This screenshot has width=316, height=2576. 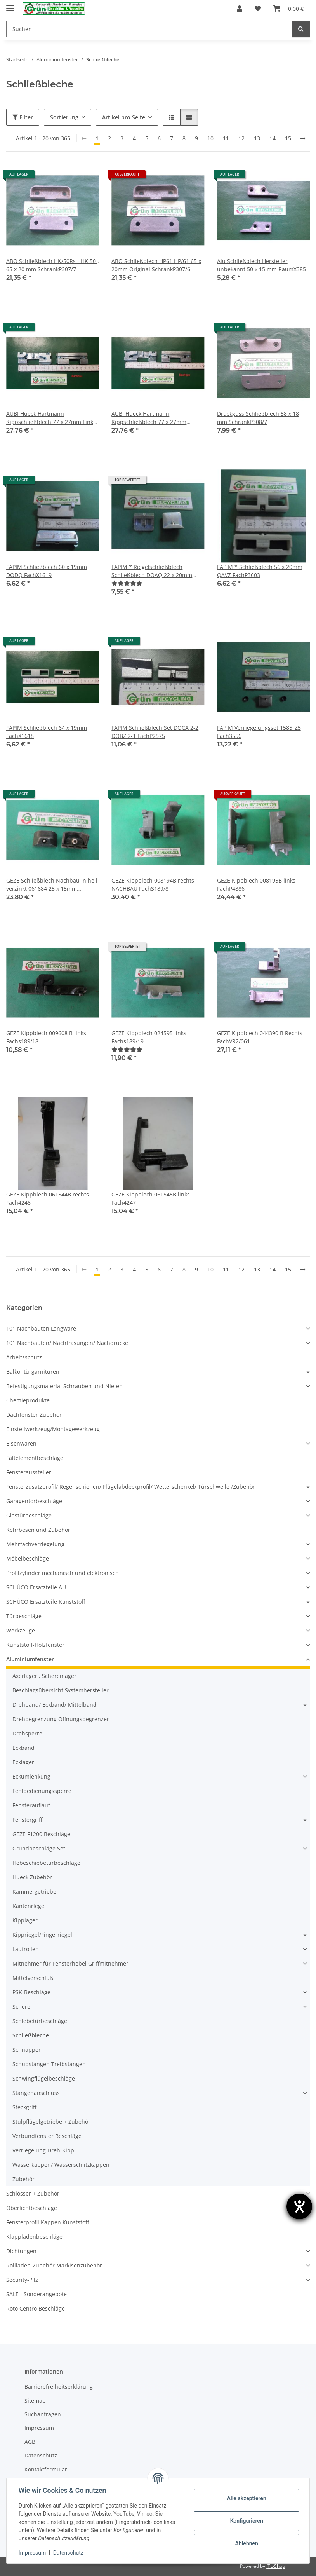 What do you see at coordinates (54, 1704) in the screenshot?
I see `Drehband/ Eckband/ Mittelband` at bounding box center [54, 1704].